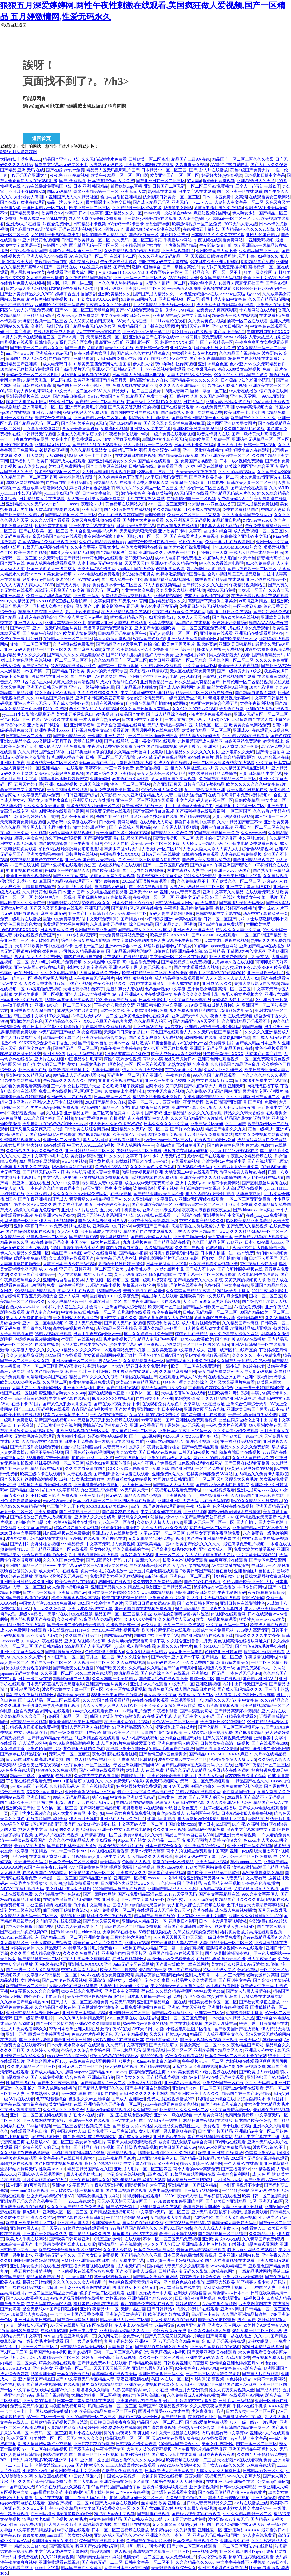  I want to click on 激情婷婷,最新地址, so click(90, 827).